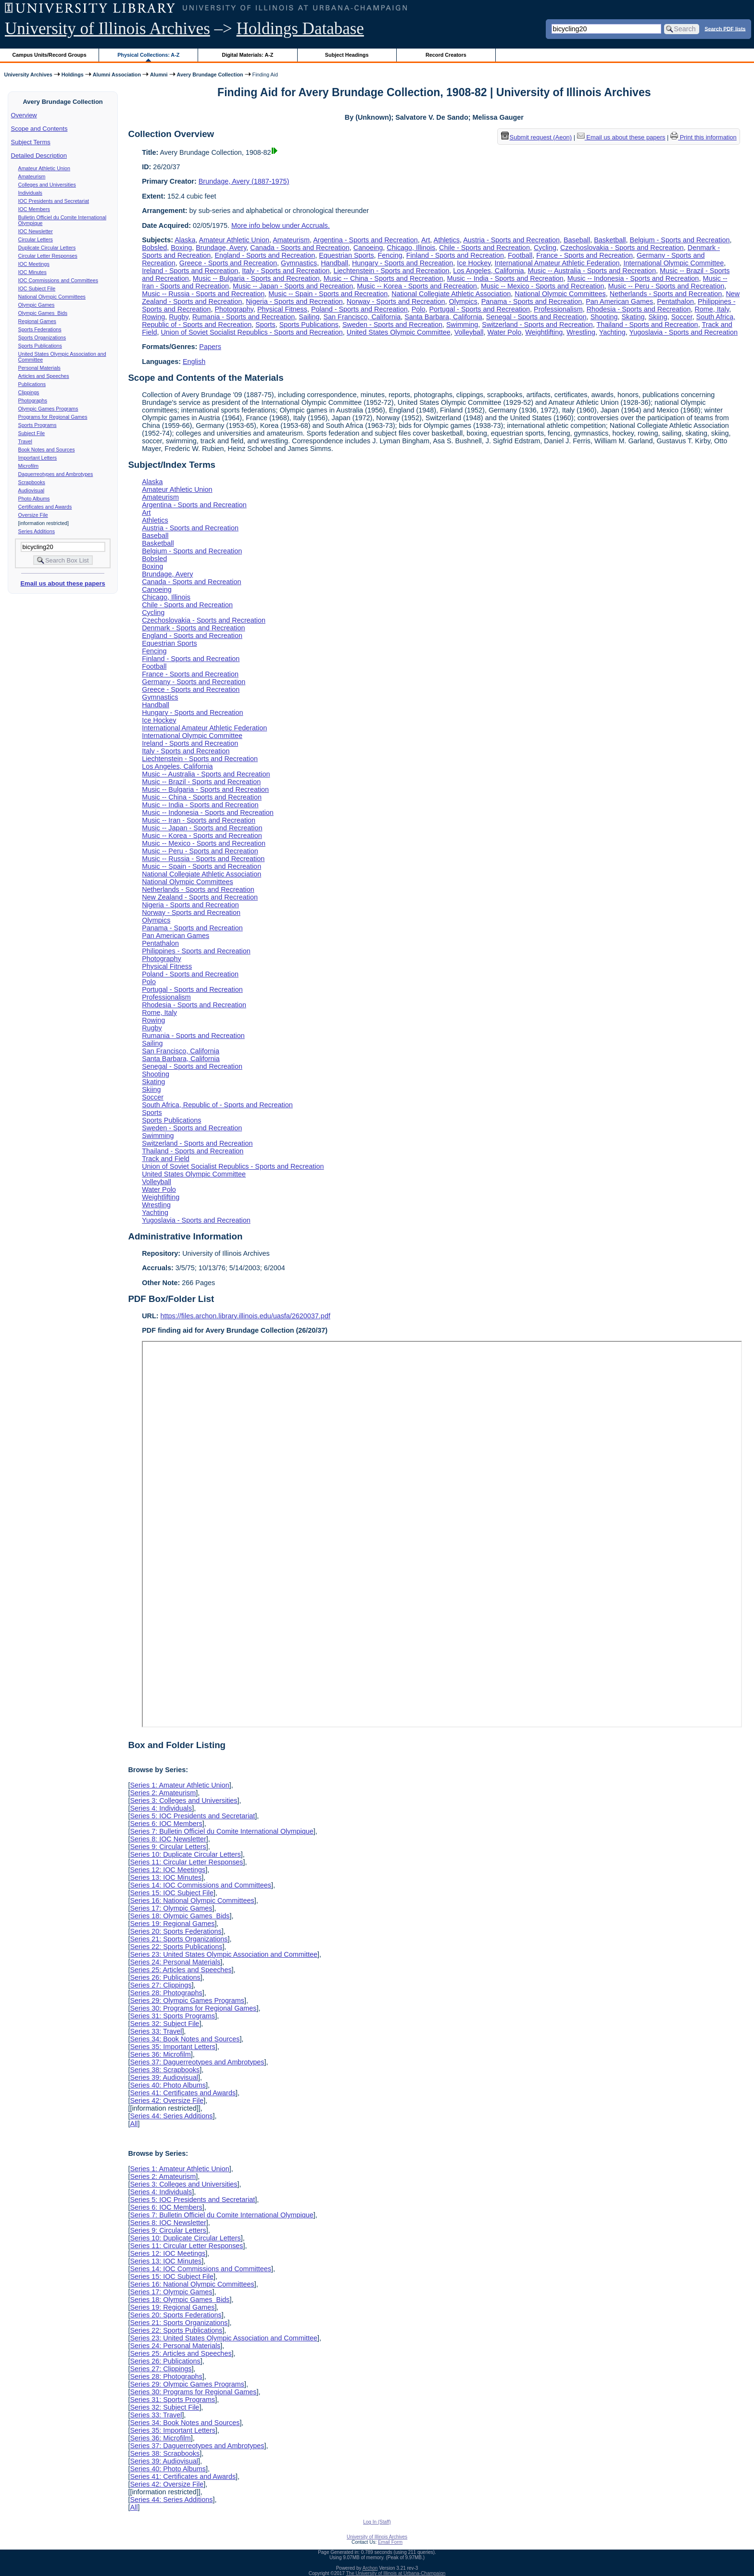 This screenshot has width=754, height=2576. Describe the element at coordinates (558, 309) in the screenshot. I see `Professionalism` at that location.